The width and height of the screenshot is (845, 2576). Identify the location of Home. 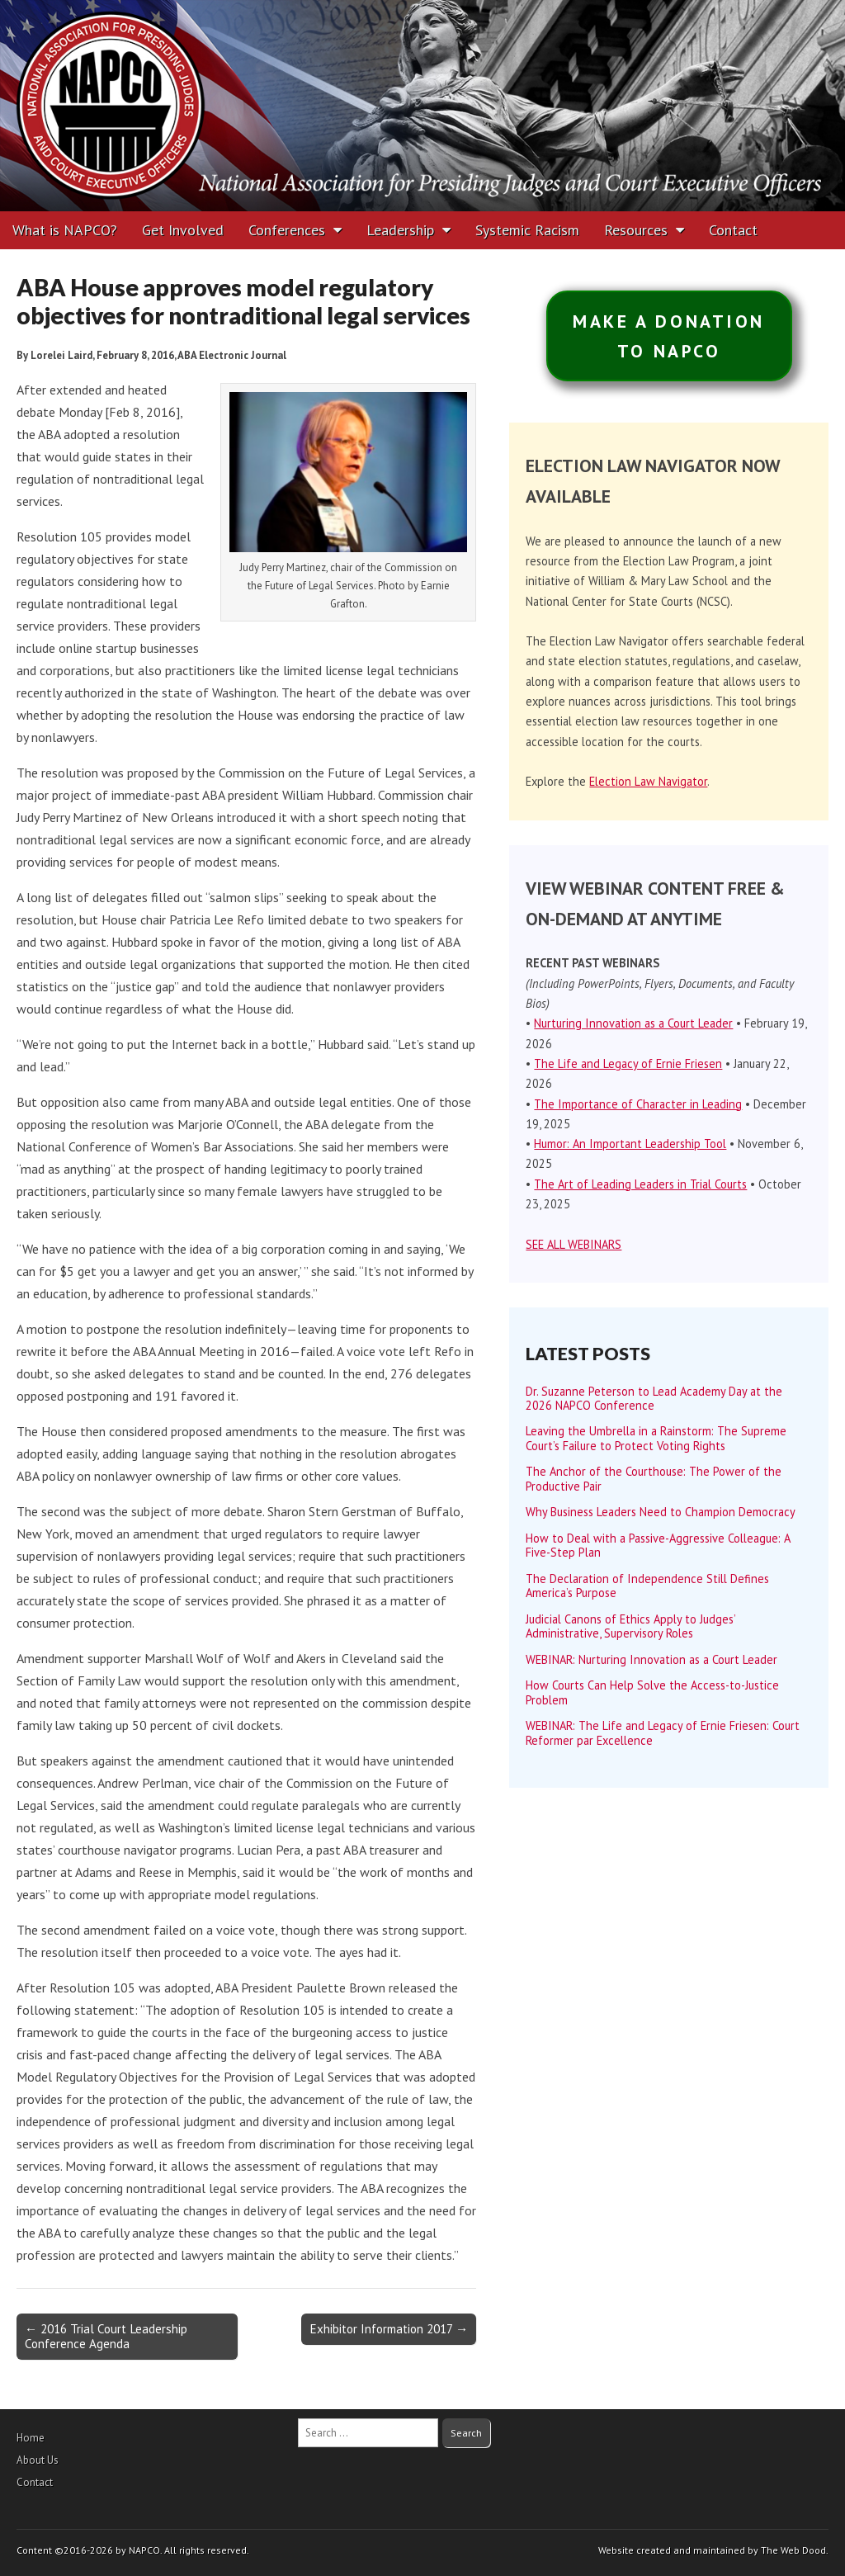
(31, 2438).